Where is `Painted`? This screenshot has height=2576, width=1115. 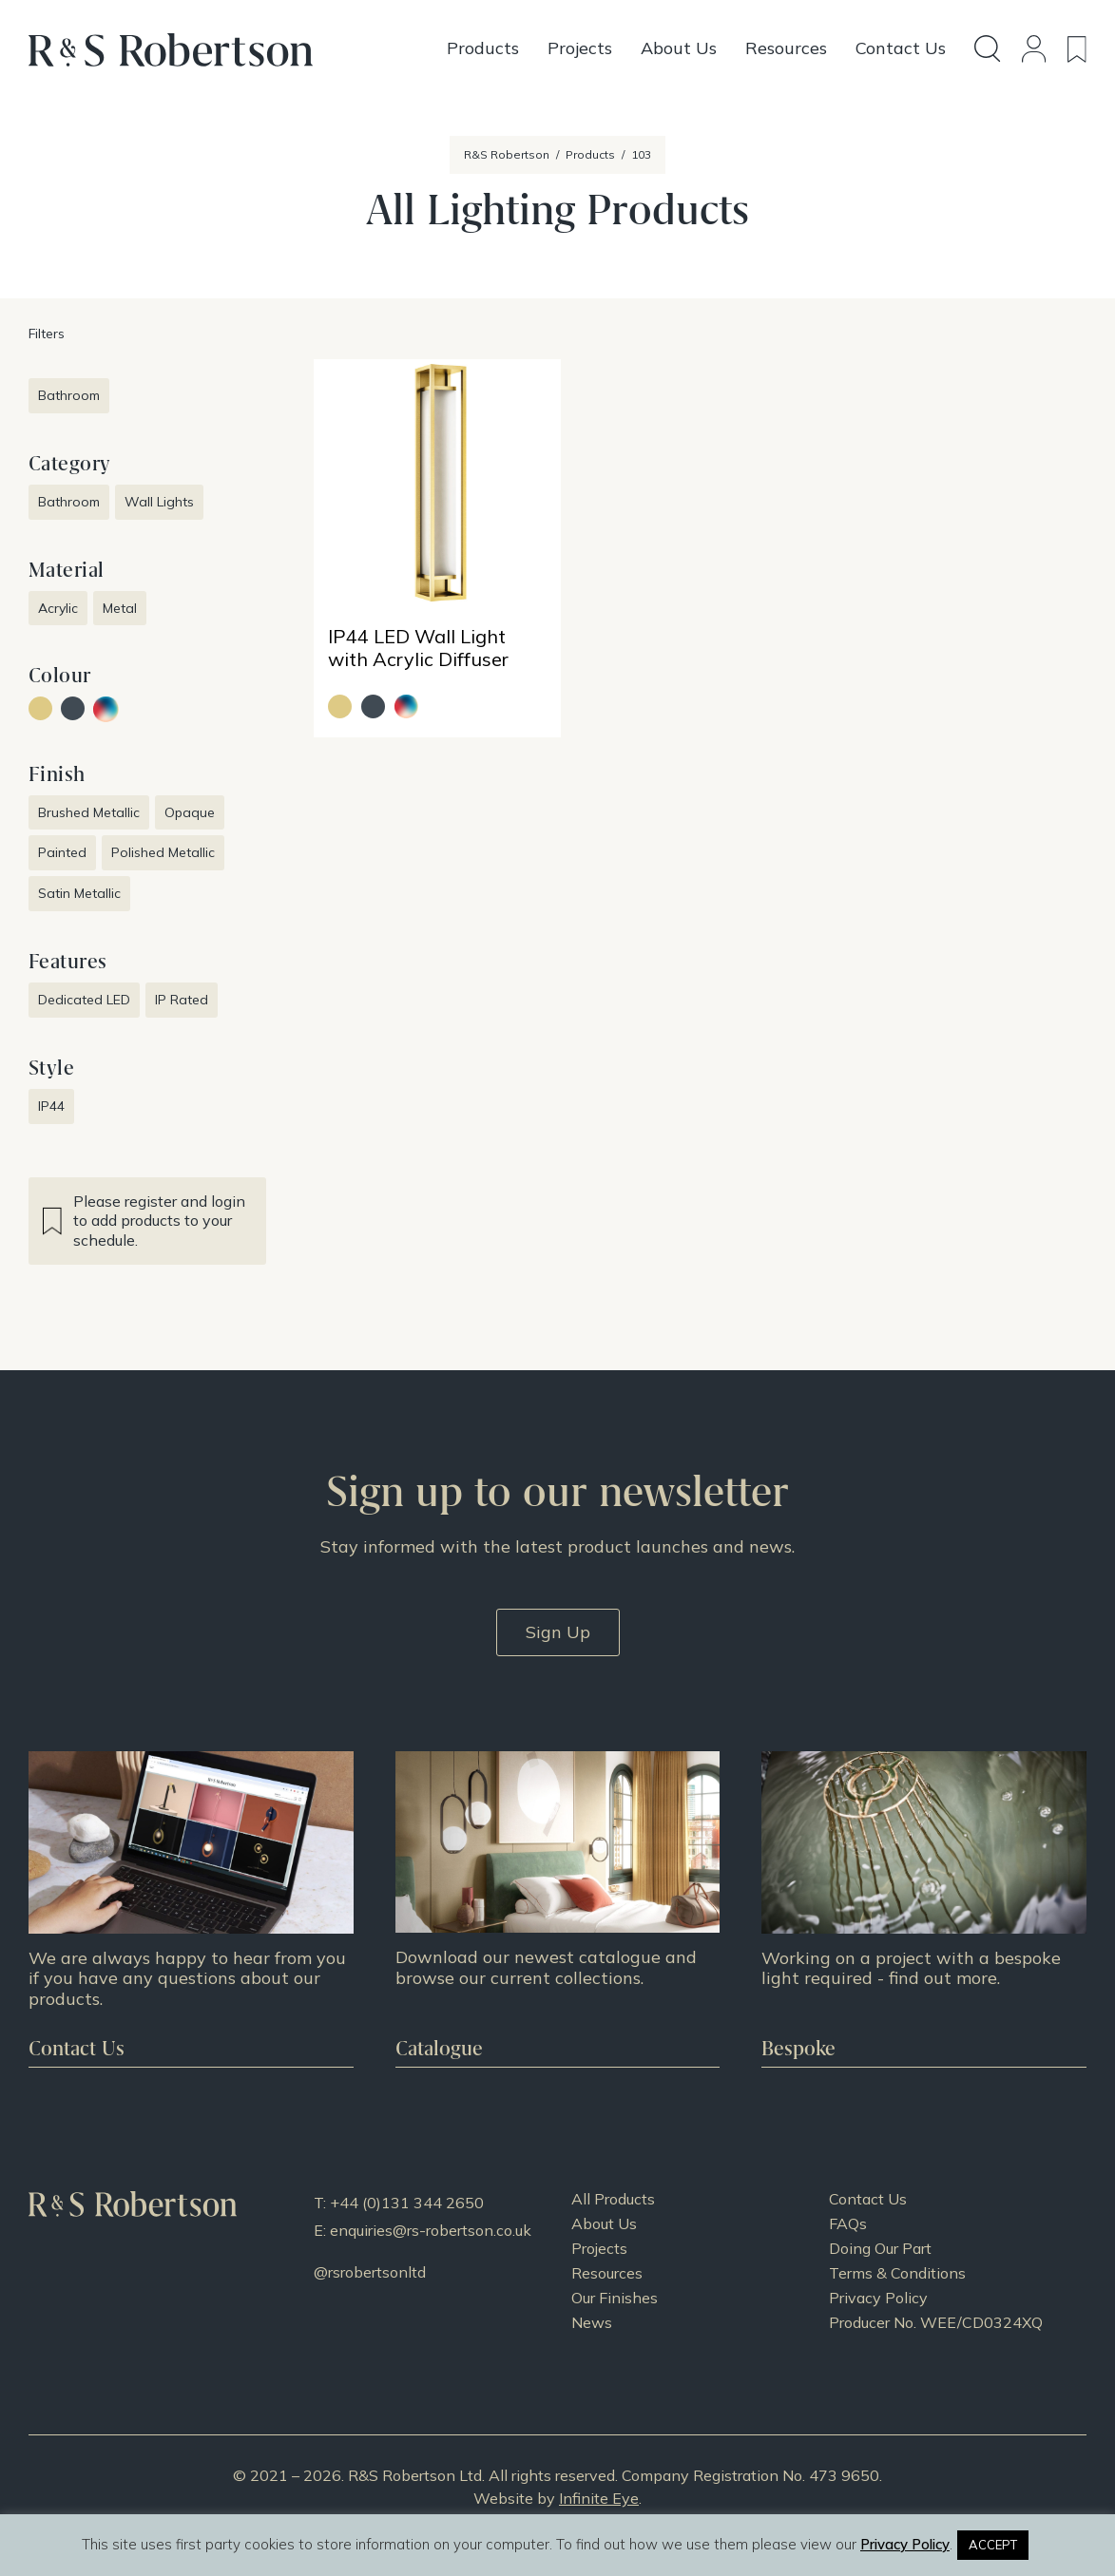 Painted is located at coordinates (62, 852).